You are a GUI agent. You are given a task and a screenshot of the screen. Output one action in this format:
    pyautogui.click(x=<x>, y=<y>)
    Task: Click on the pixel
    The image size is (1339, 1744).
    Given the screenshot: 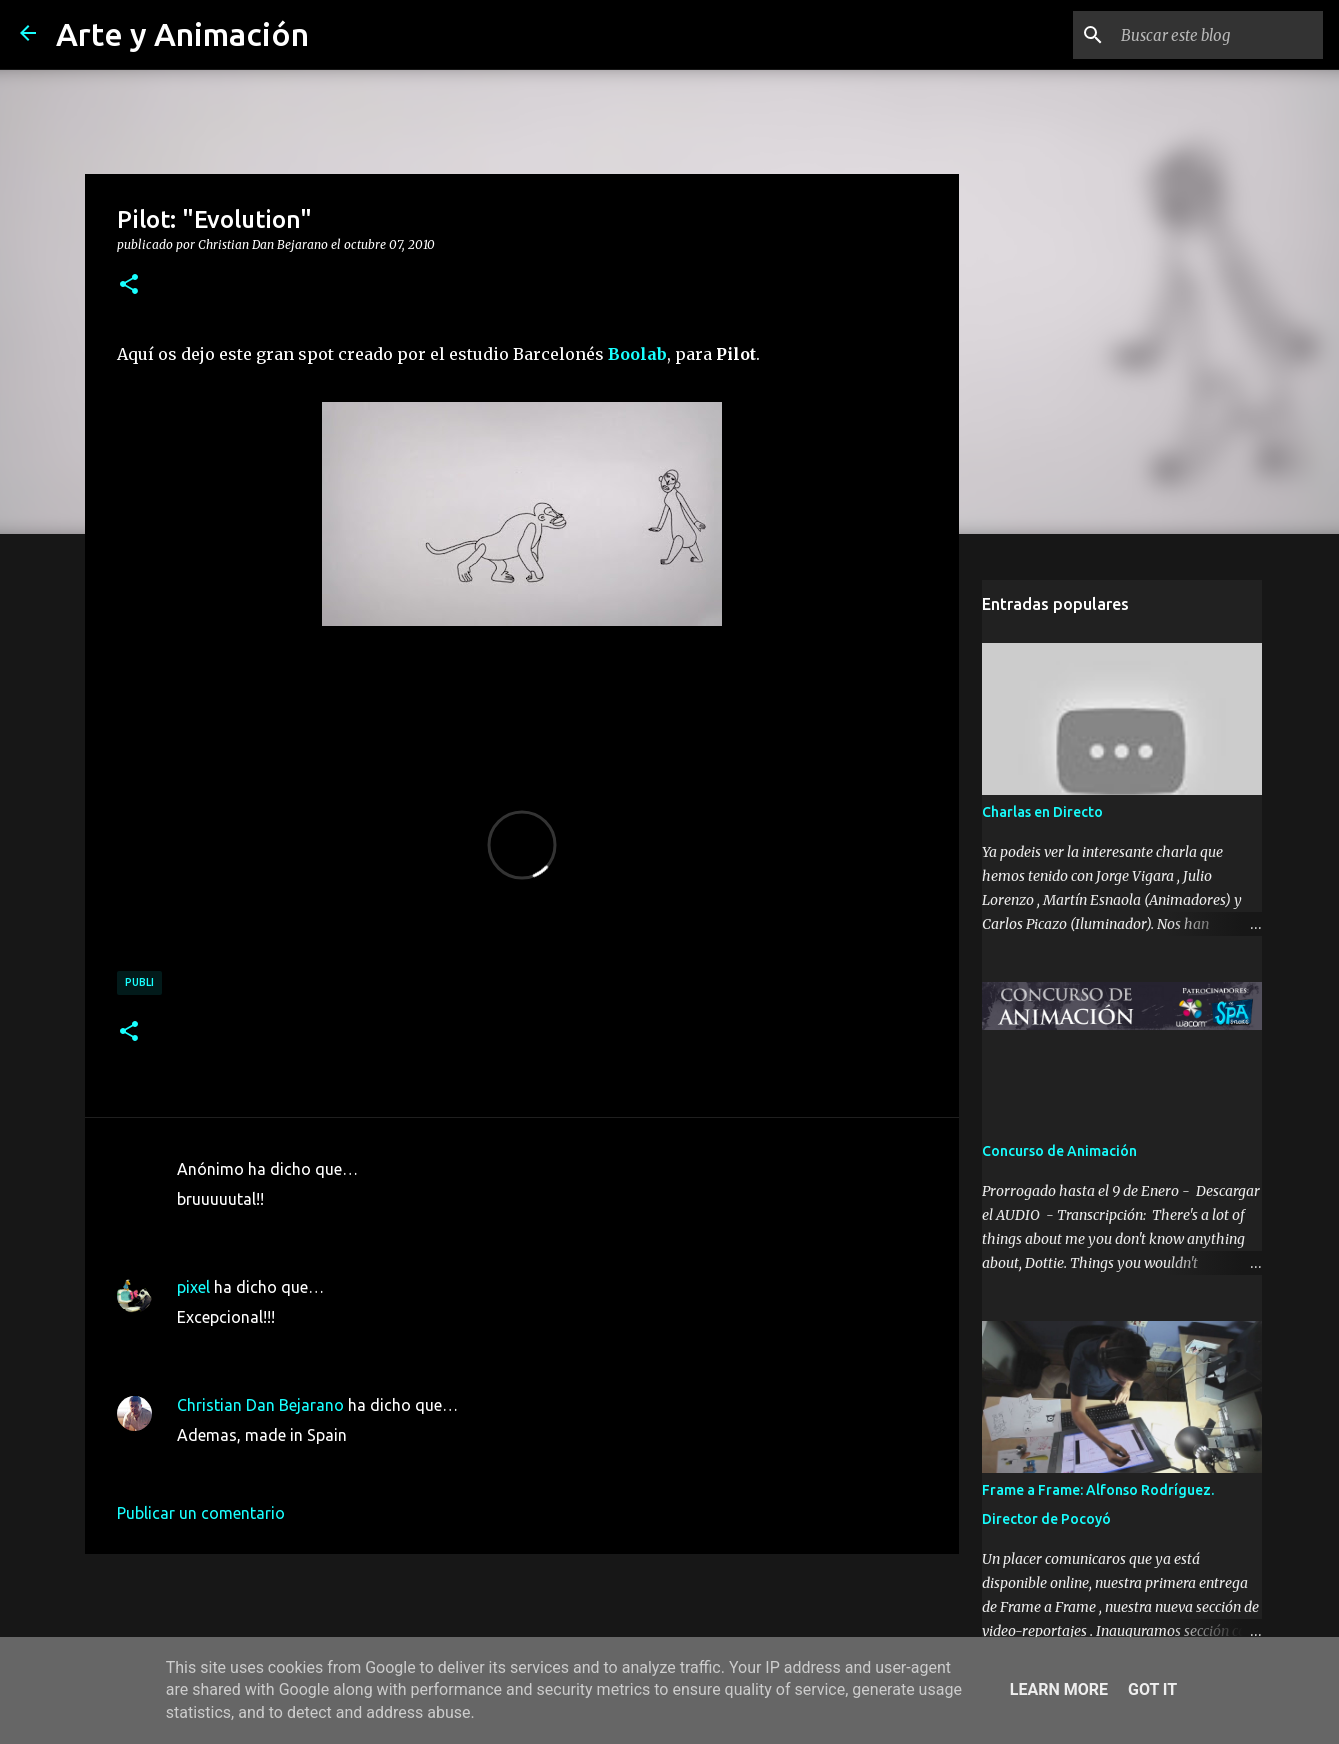 What is the action you would take?
    pyautogui.click(x=193, y=1287)
    